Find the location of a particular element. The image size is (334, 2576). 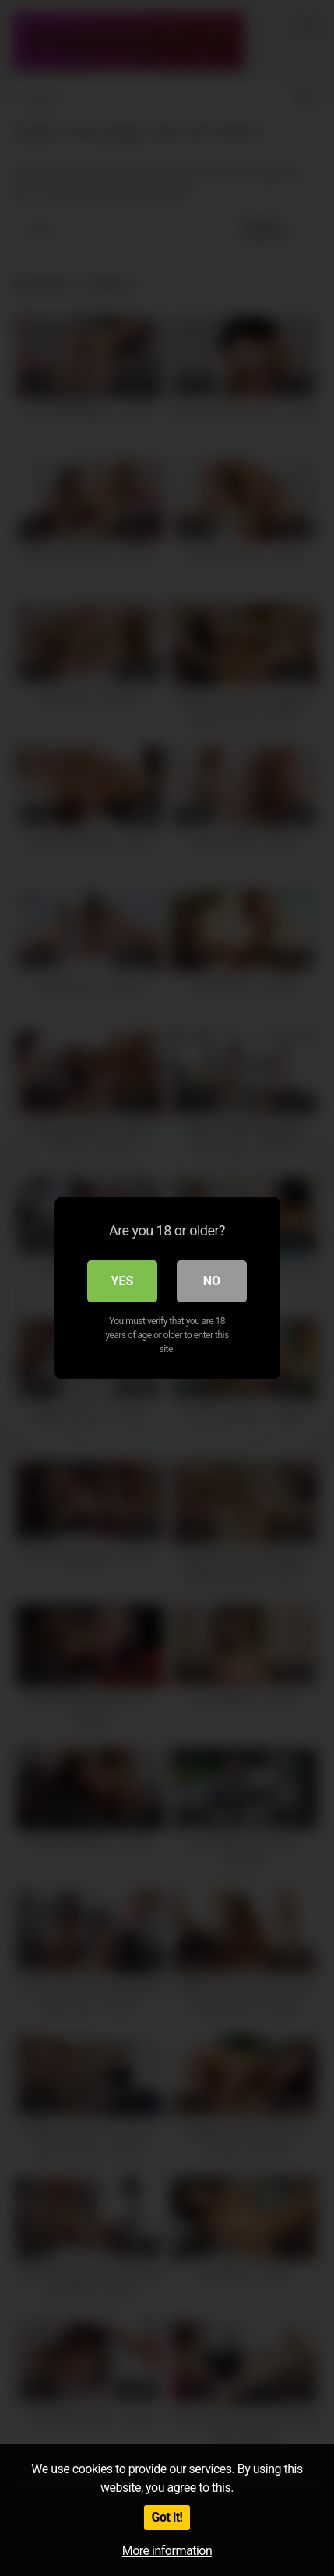

No is located at coordinates (211, 1281).